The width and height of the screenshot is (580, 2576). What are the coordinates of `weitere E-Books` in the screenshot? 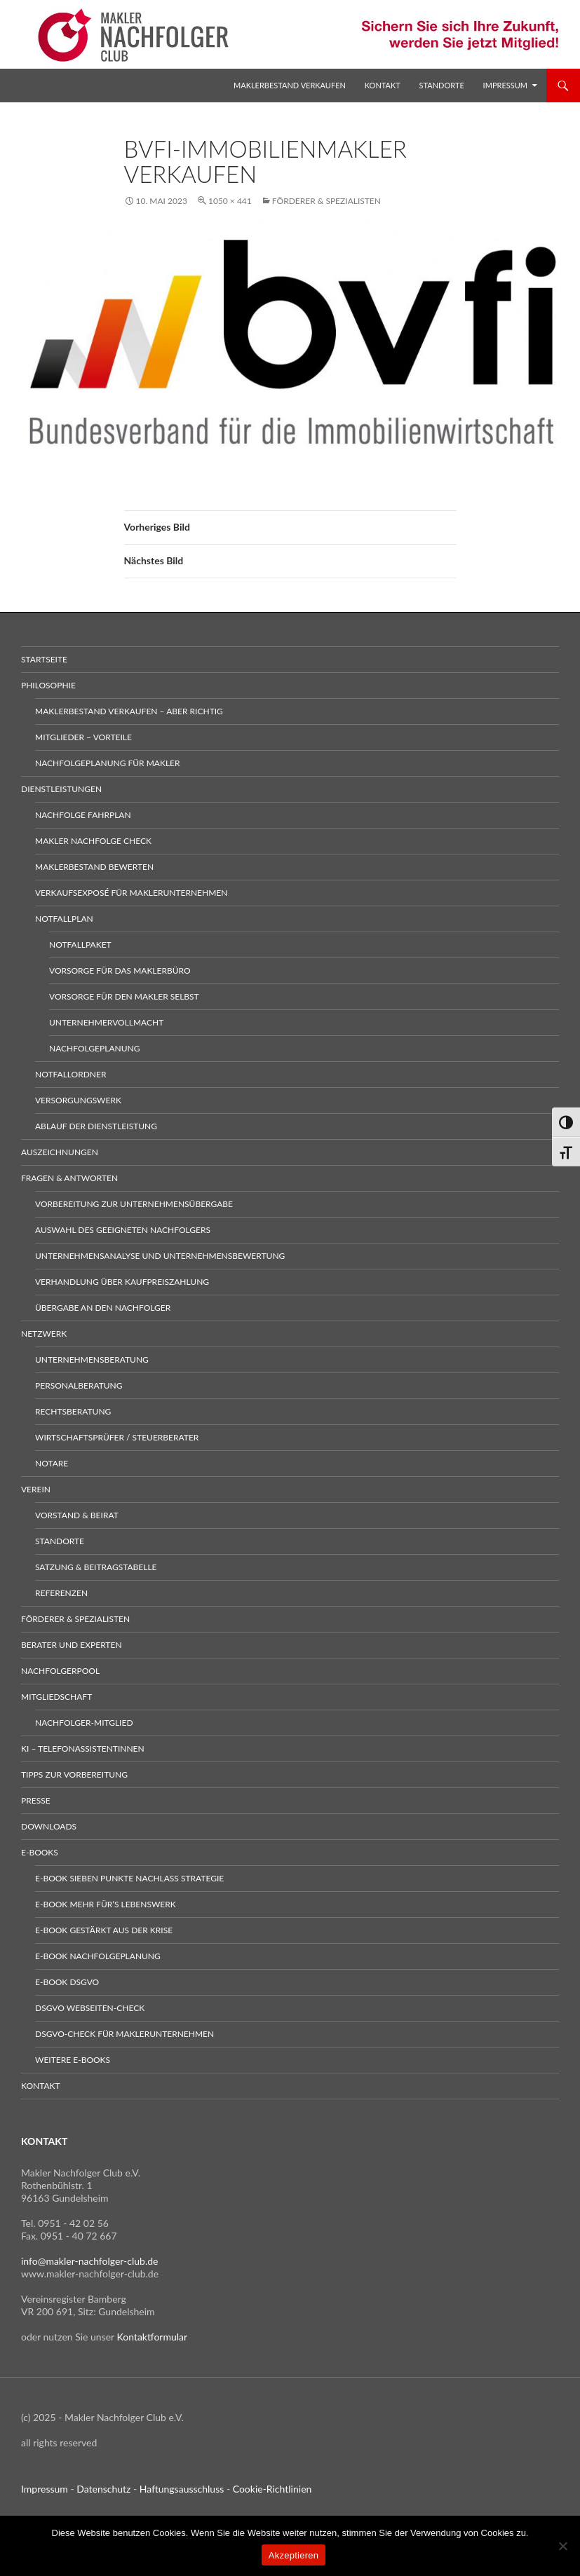 It's located at (72, 2059).